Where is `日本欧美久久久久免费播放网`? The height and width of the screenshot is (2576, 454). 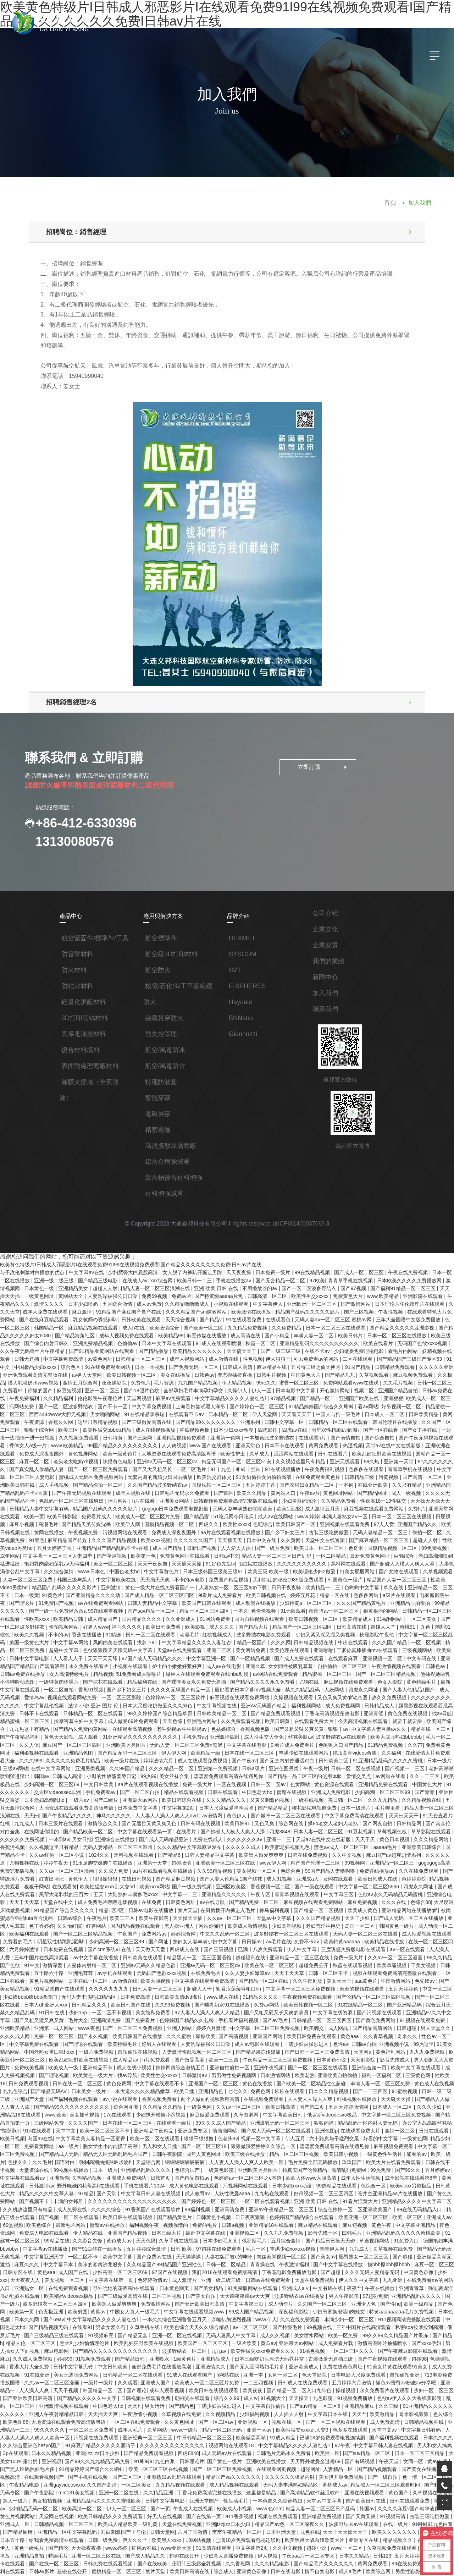 日本欧美久久久久免费播放网 is located at coordinates (407, 1274).